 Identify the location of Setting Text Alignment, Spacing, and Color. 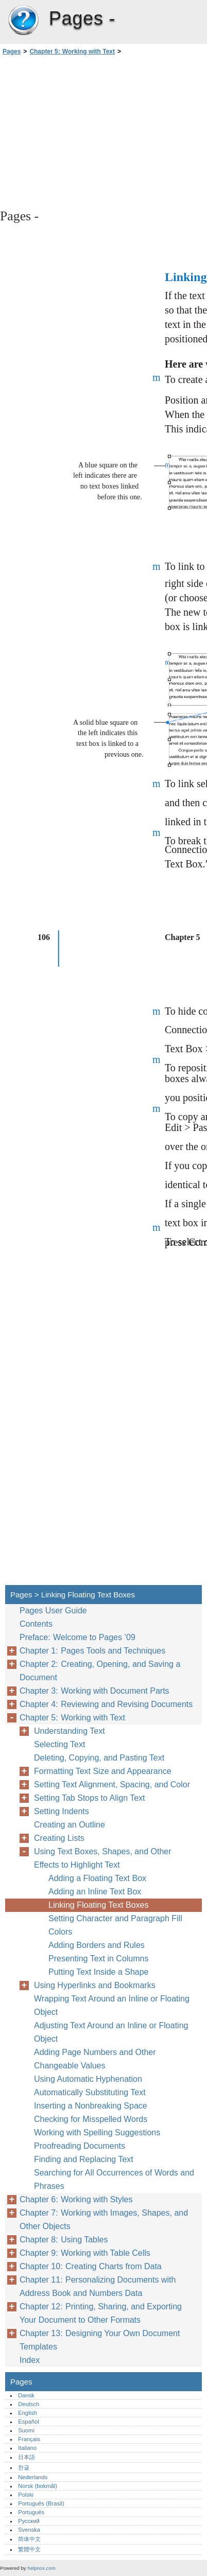
(112, 1784).